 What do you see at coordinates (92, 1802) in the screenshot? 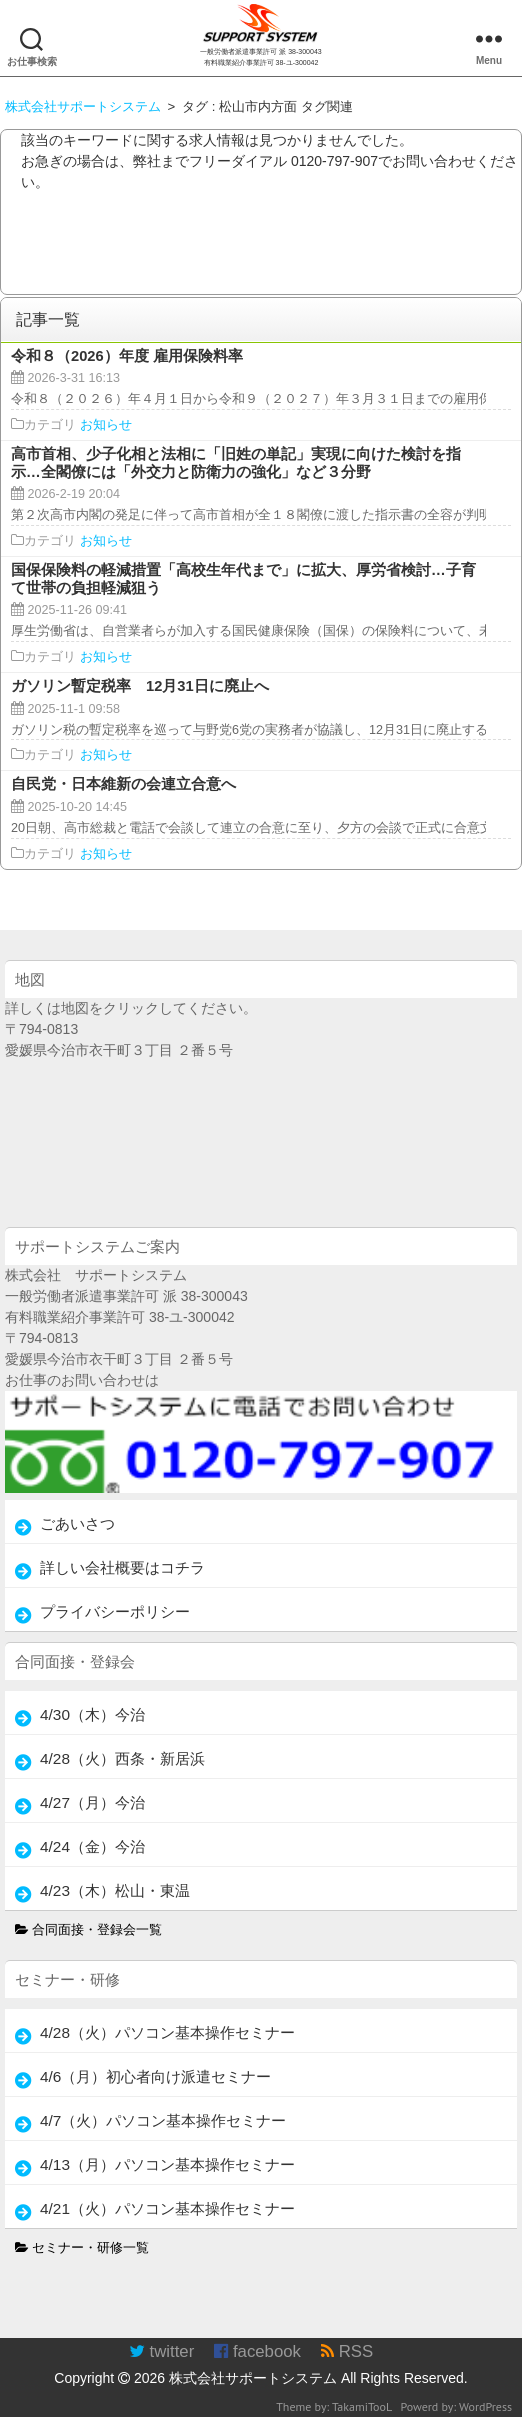
I see `4/27（月）今治` at bounding box center [92, 1802].